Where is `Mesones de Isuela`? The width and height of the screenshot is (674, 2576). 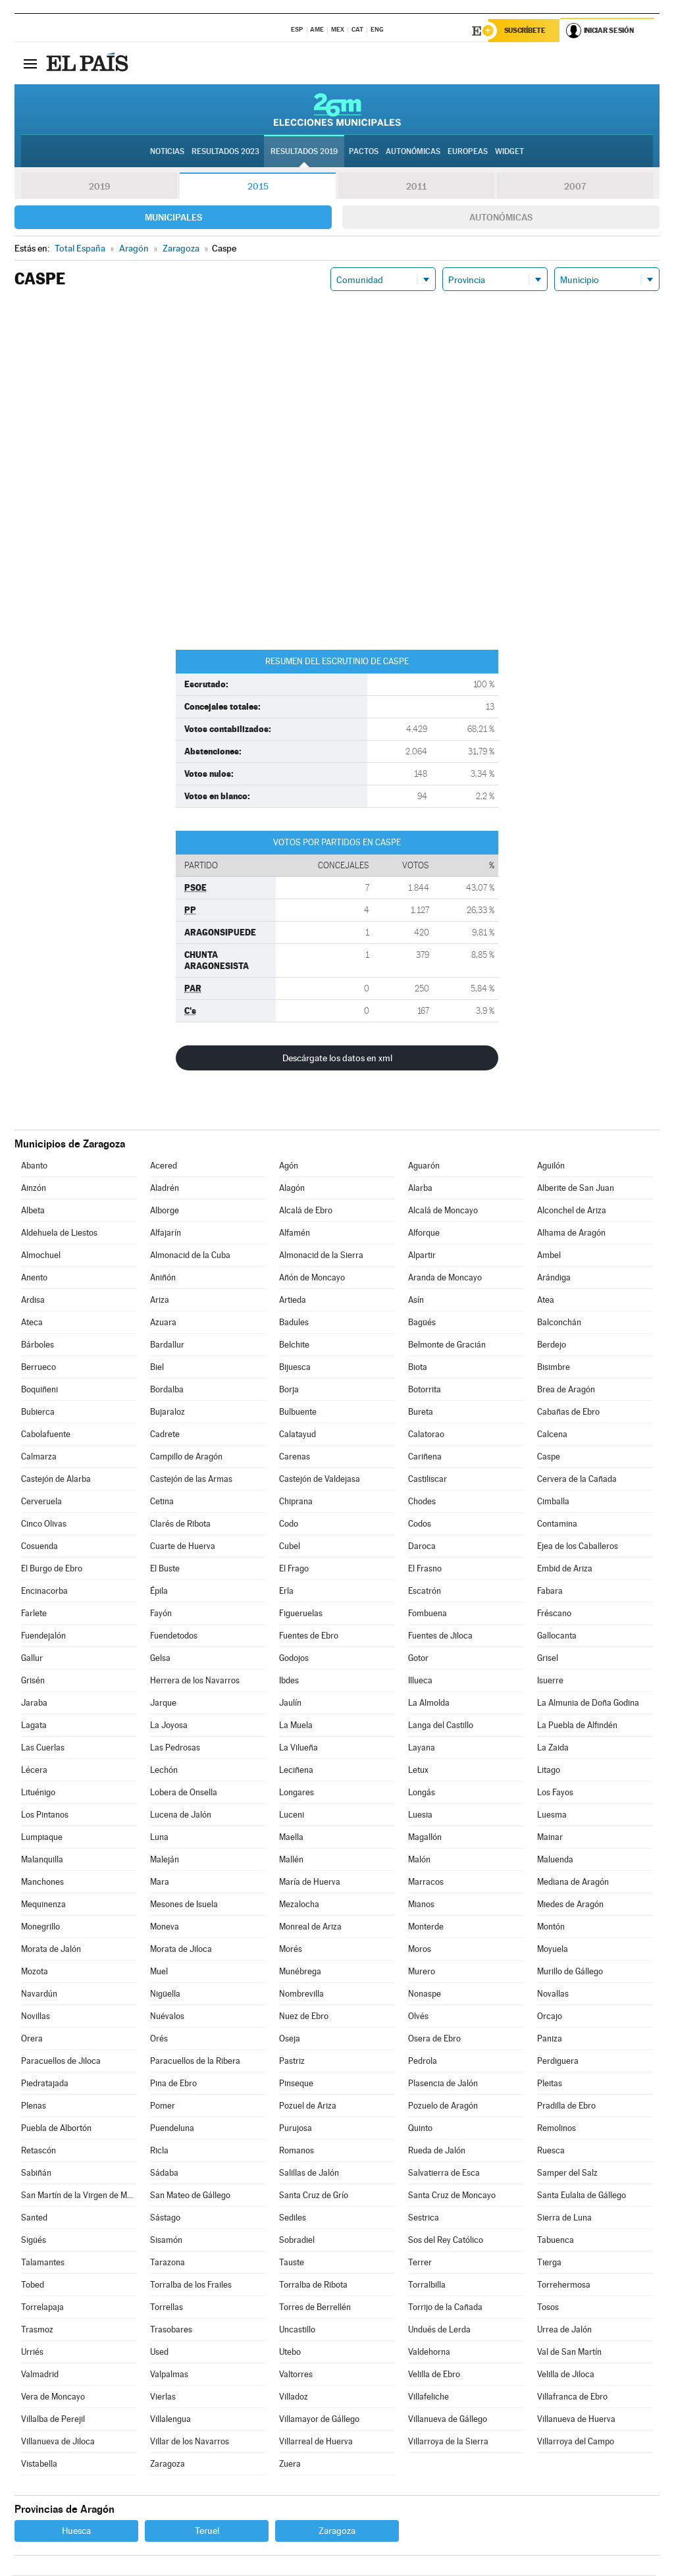 Mesones de Isuela is located at coordinates (184, 1905).